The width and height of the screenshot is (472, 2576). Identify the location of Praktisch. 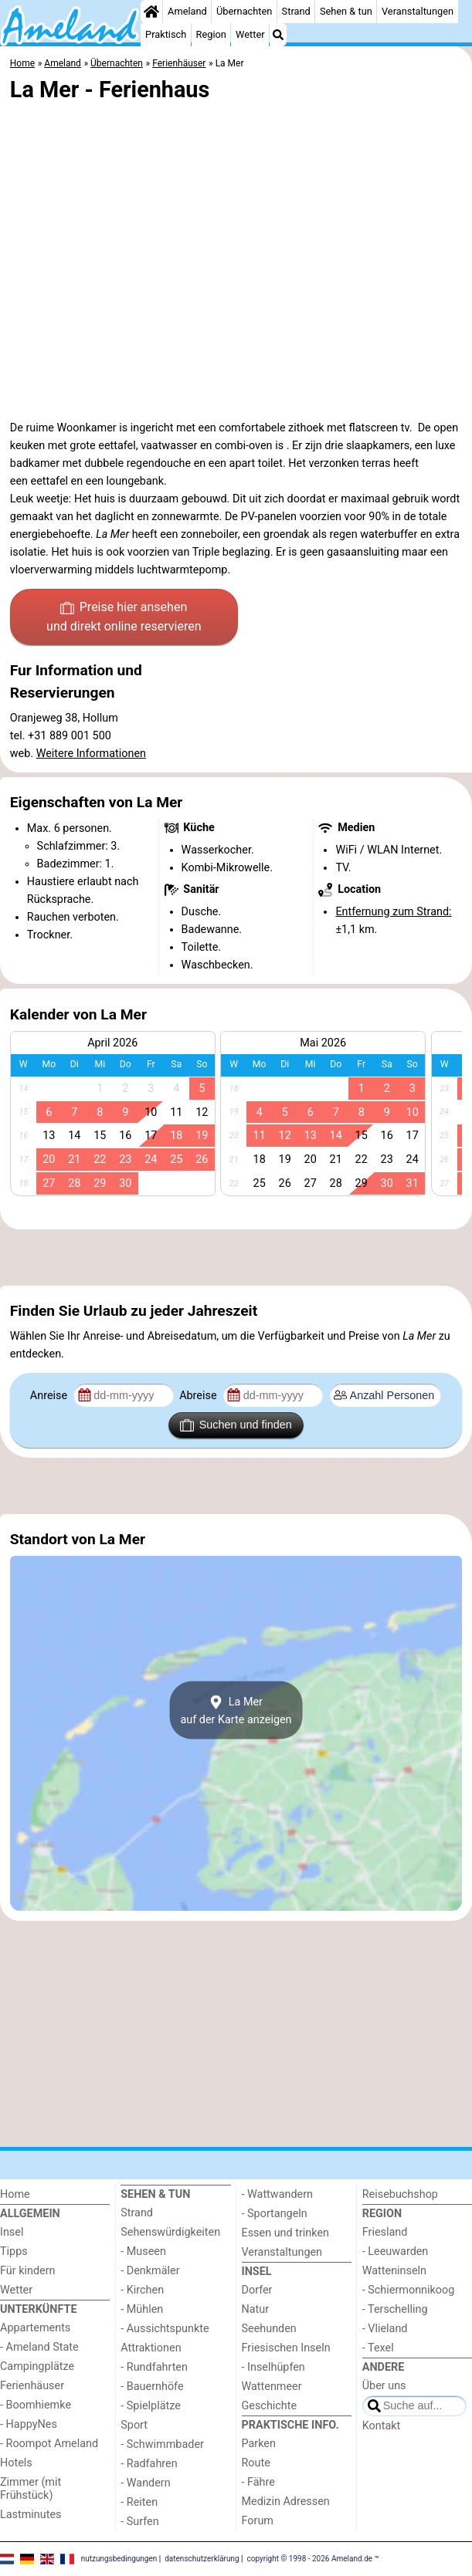
(165, 34).